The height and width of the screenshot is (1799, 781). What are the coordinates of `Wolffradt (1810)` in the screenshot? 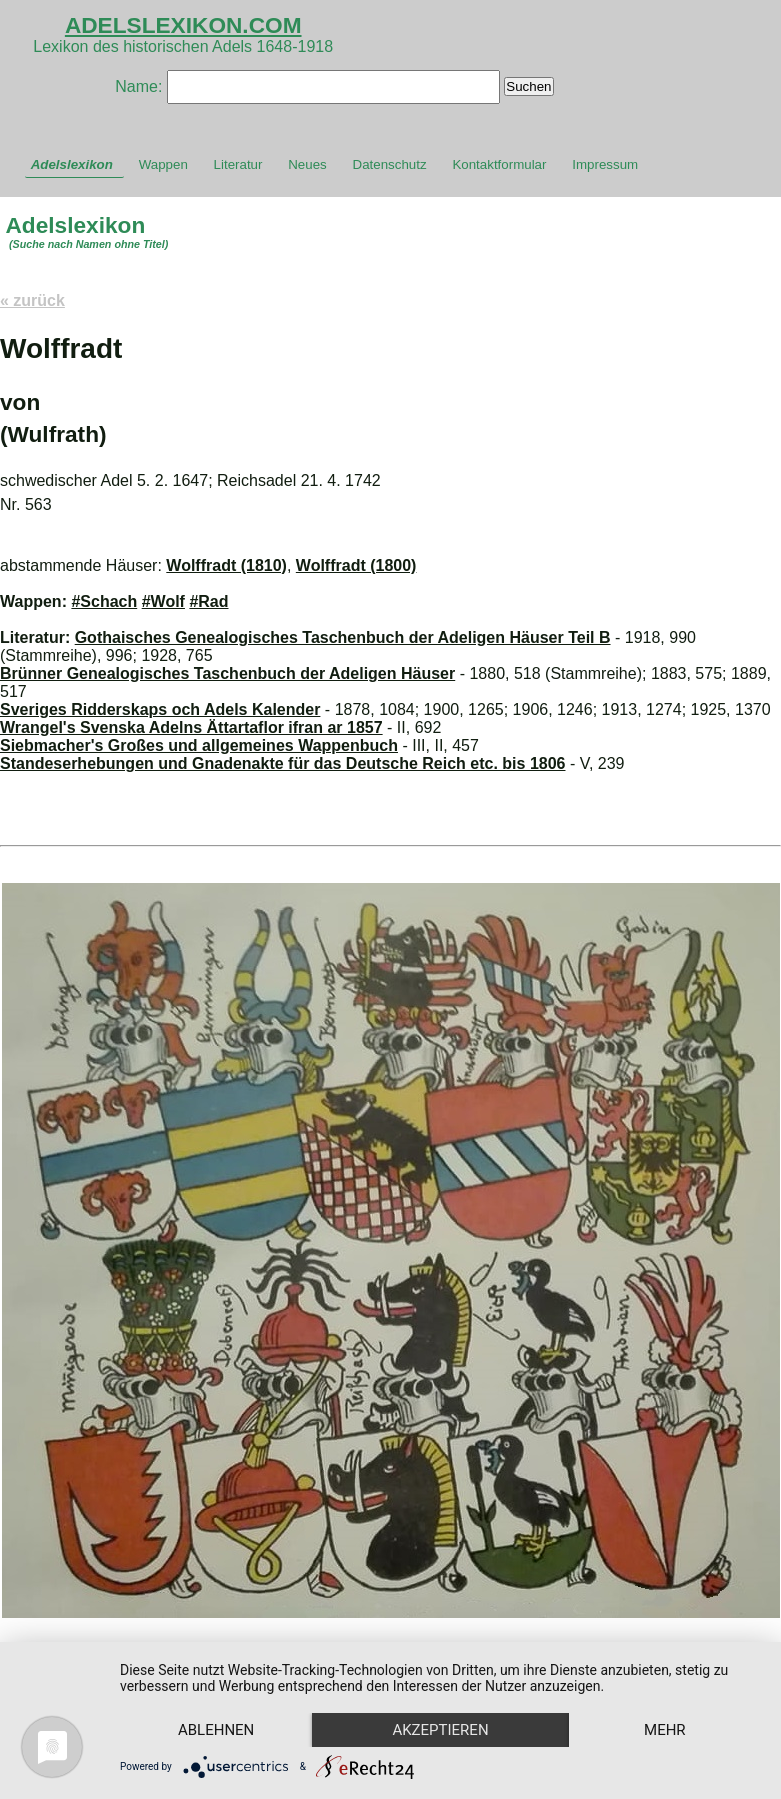 It's located at (226, 565).